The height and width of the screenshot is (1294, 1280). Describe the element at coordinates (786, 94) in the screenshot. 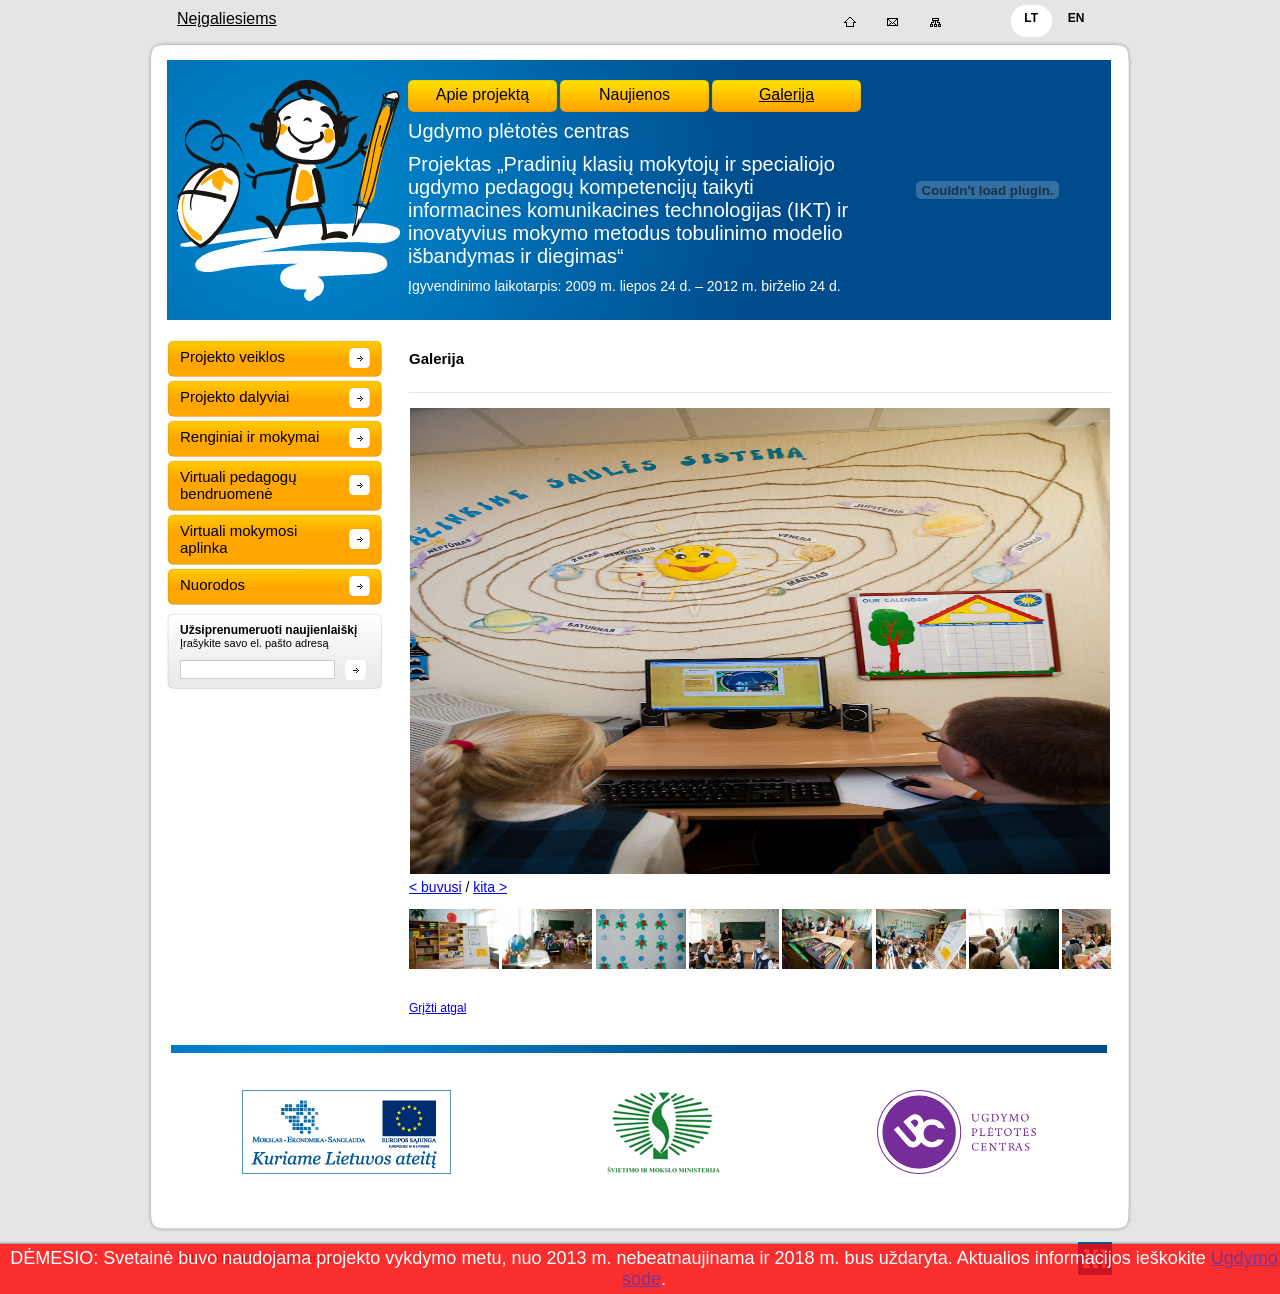

I see `Galerija` at that location.